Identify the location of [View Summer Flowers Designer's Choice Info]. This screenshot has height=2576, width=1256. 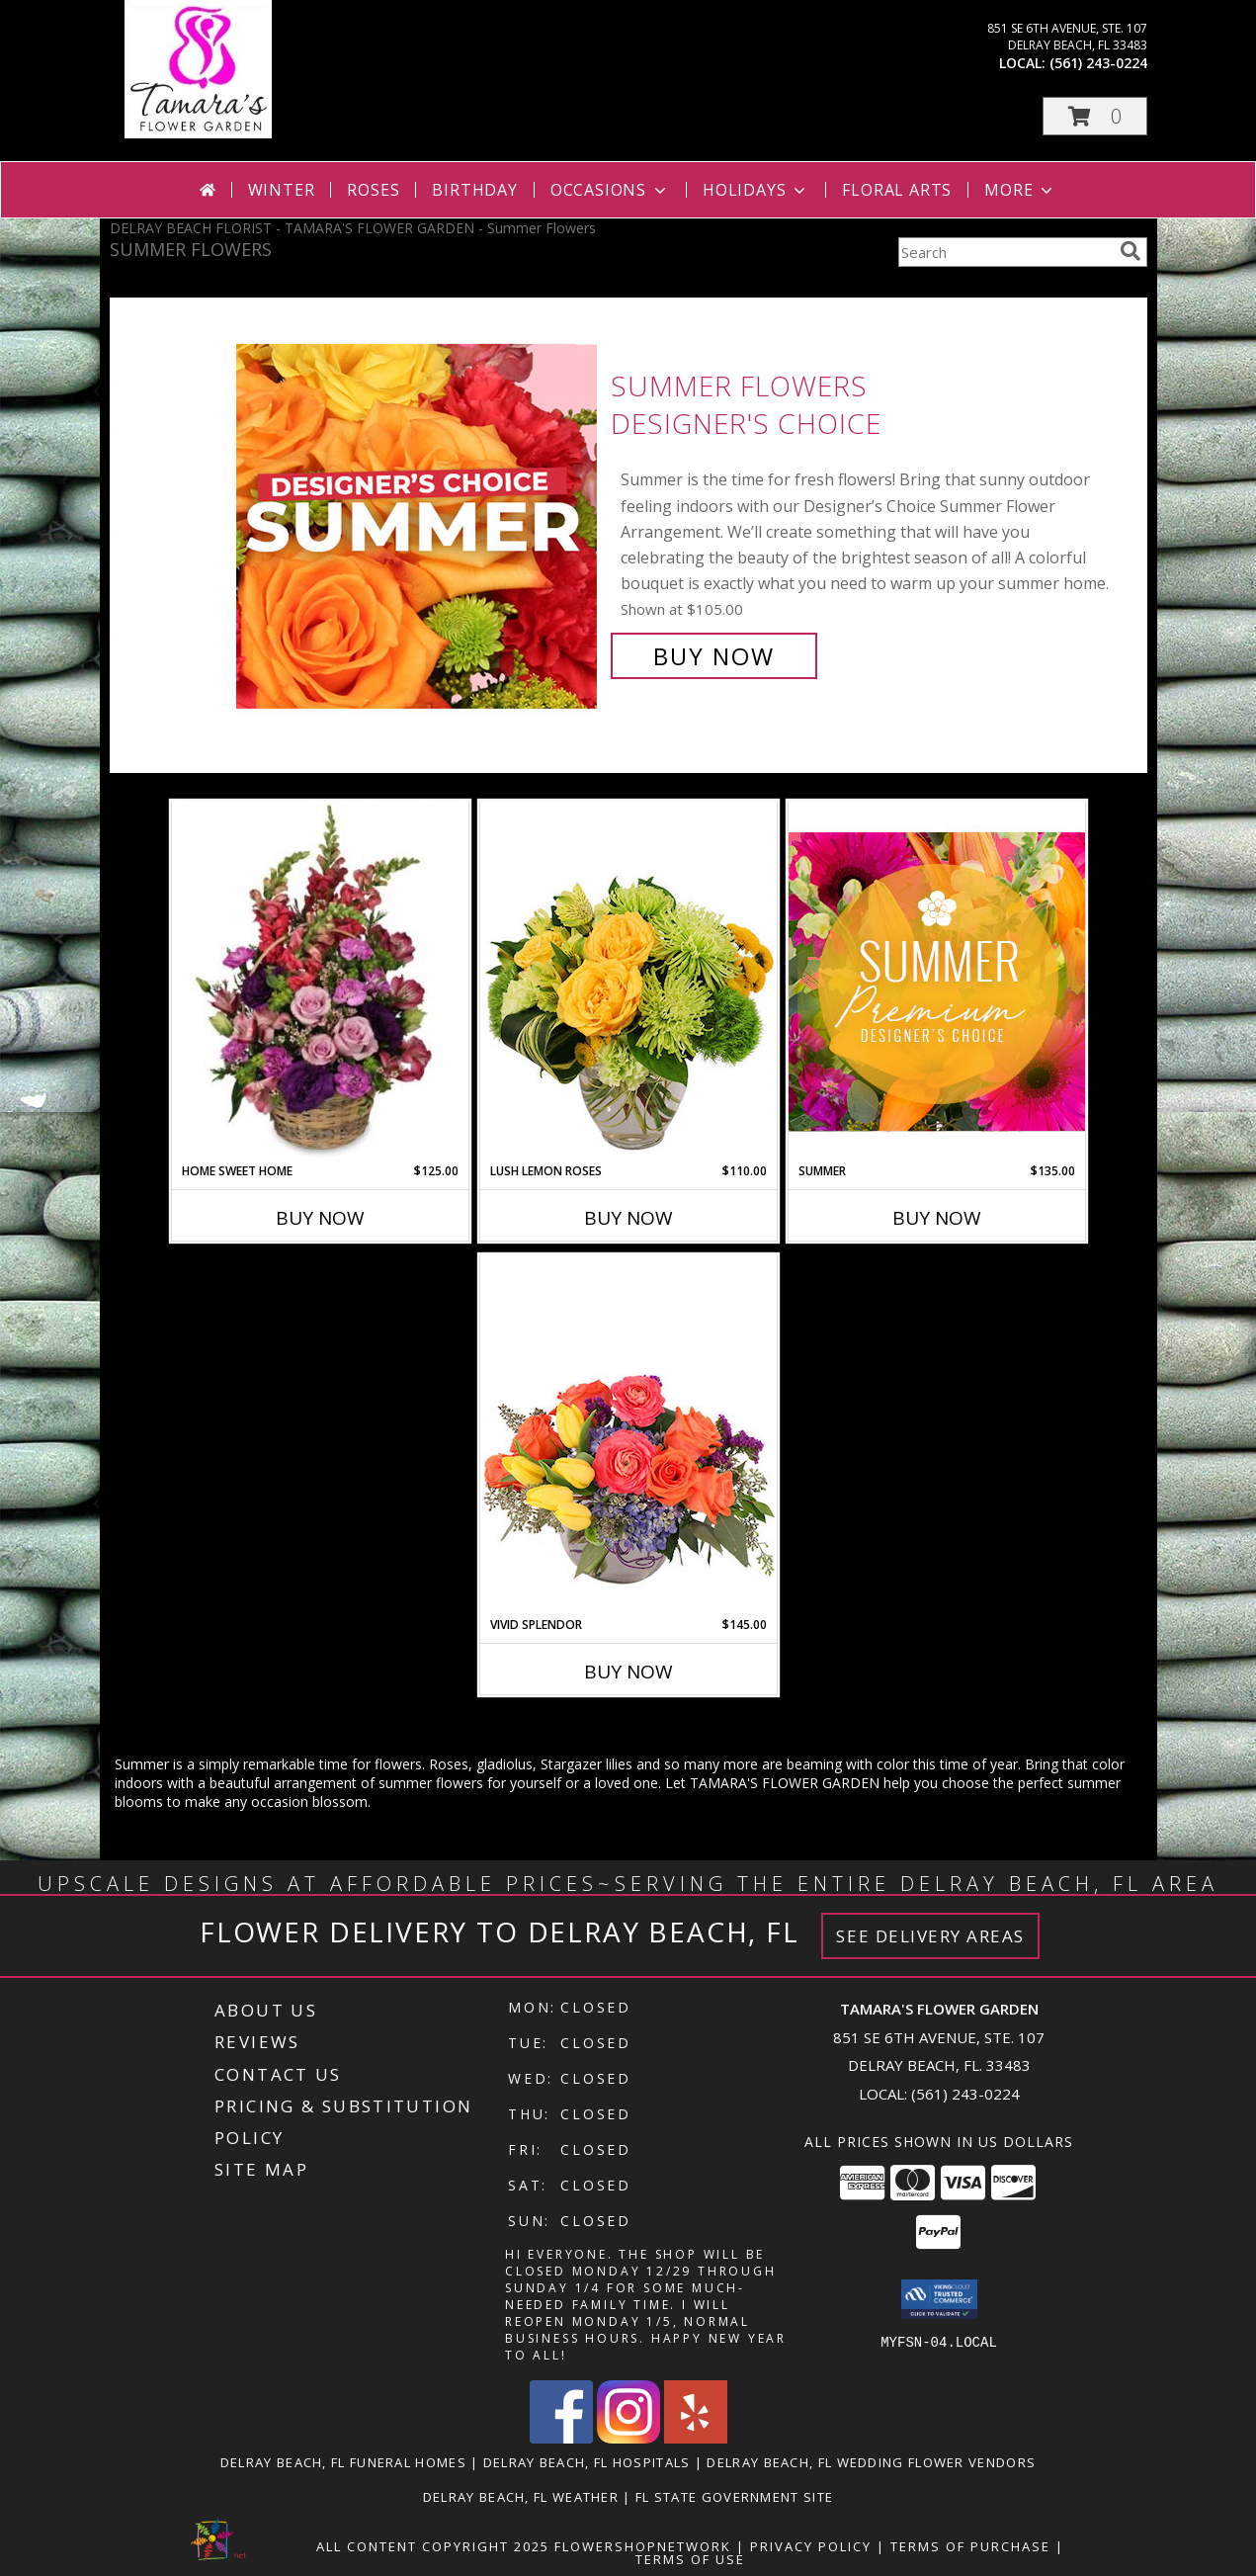
(418, 521).